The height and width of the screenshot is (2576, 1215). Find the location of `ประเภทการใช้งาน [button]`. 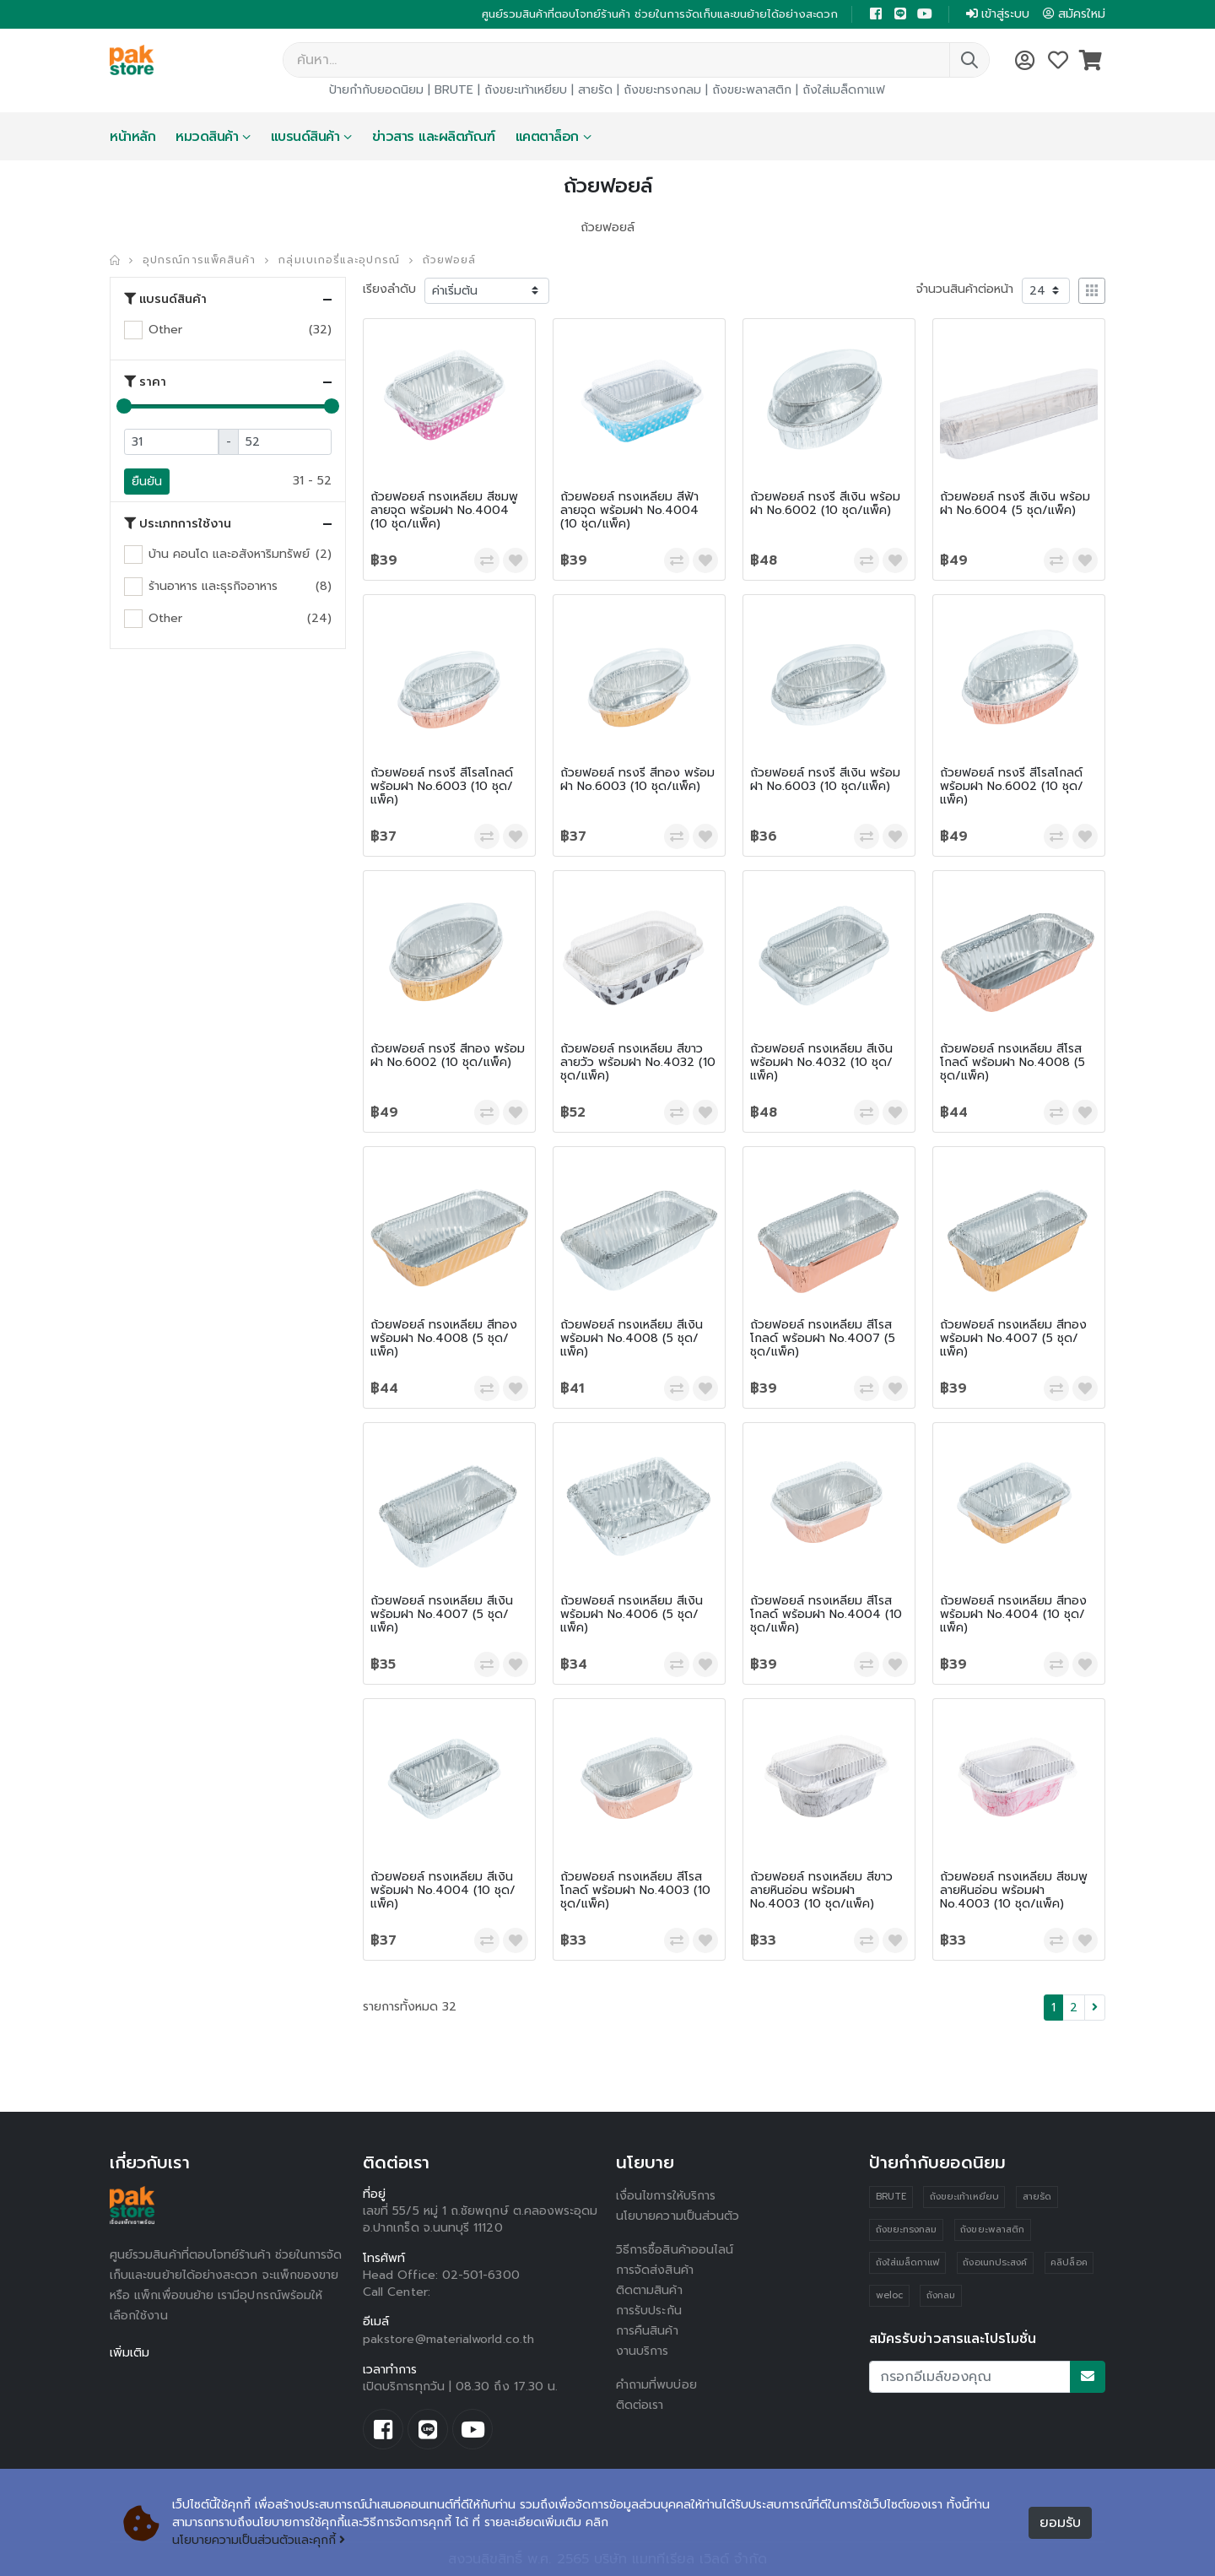

ประเภทการใช้งาน [button] is located at coordinates (177, 524).